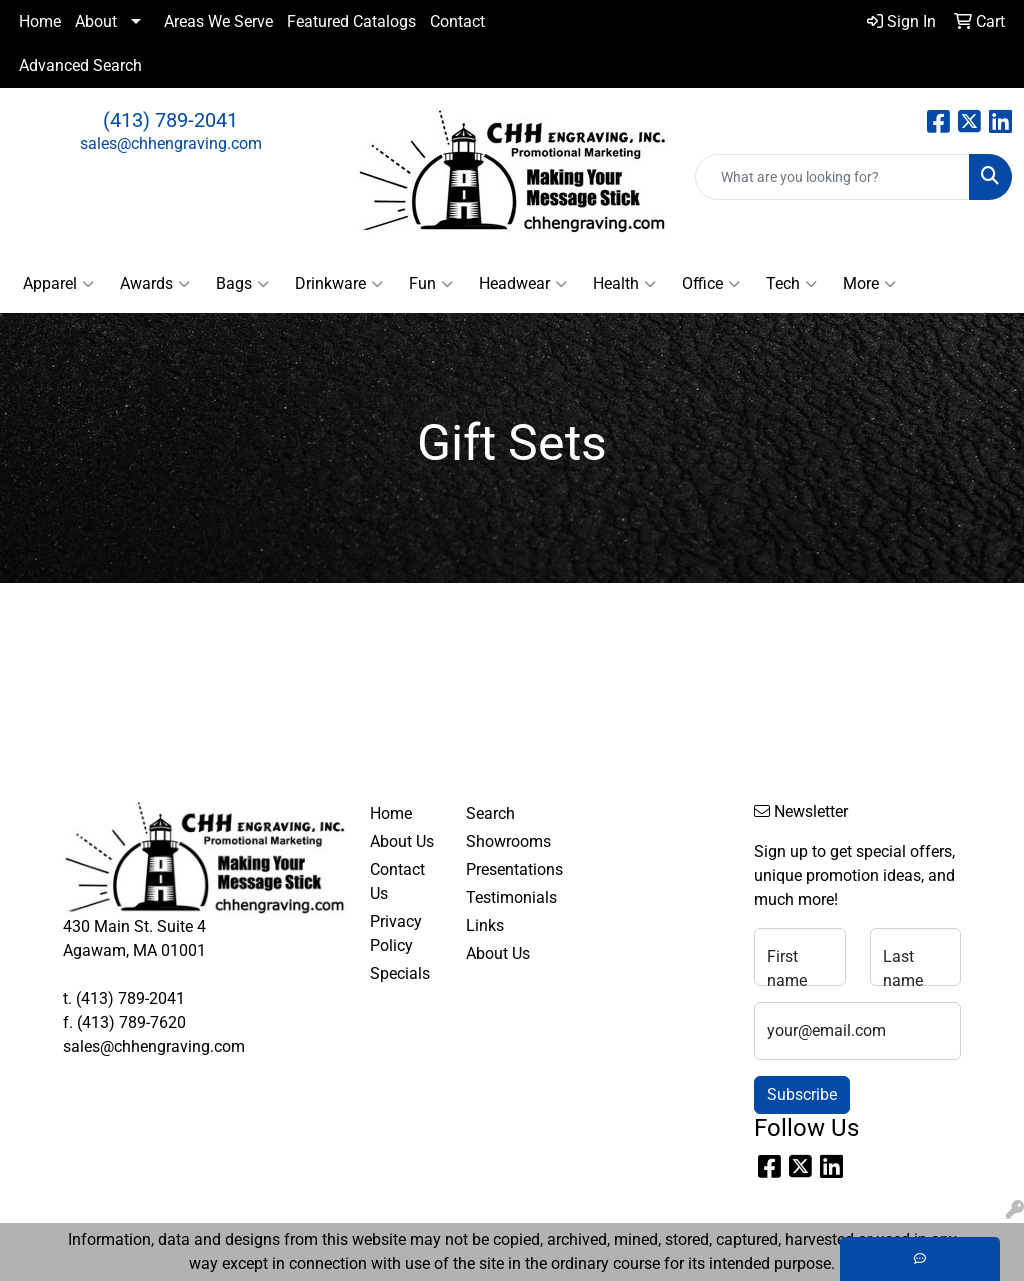 Image resolution: width=1024 pixels, height=1281 pixels. Describe the element at coordinates (155, 284) in the screenshot. I see `Awards` at that location.